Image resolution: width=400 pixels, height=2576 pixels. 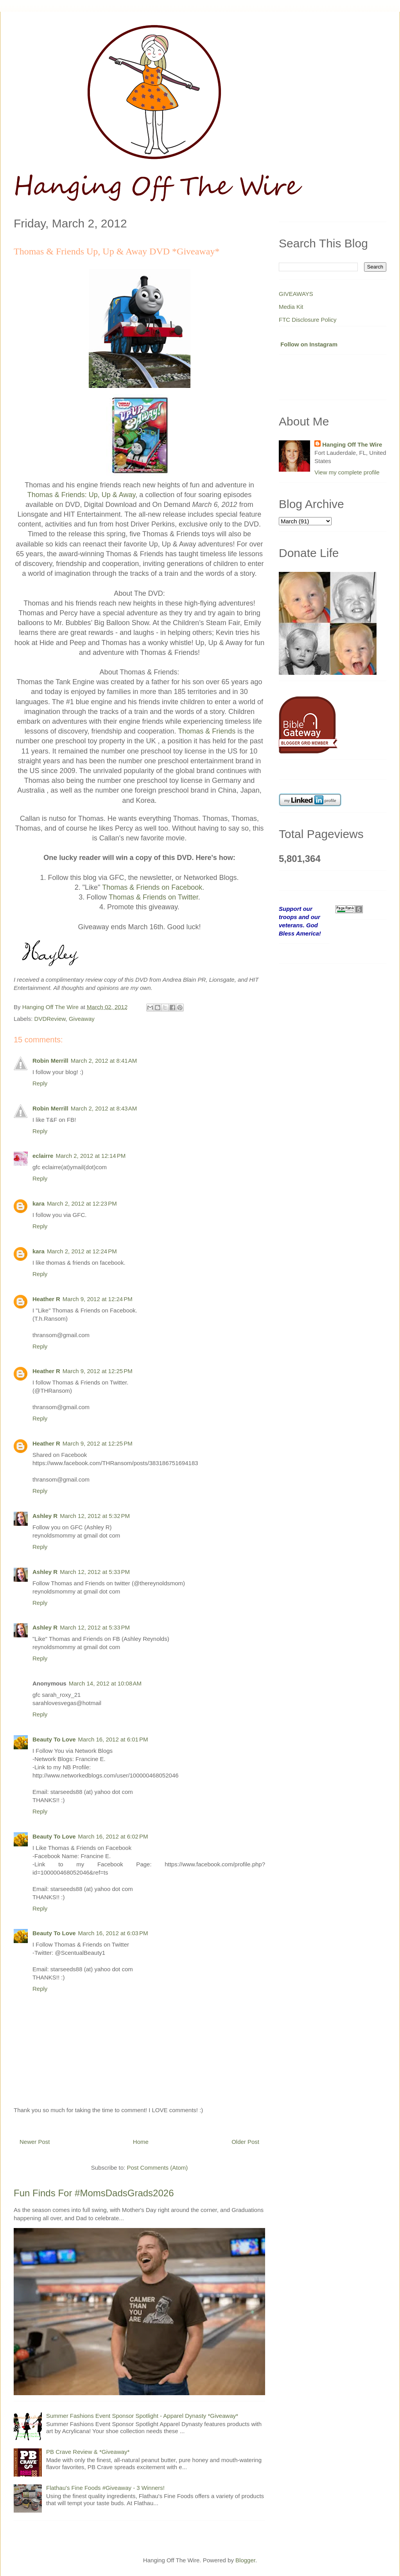 I want to click on March 16, 2012 at 6:03 PM, so click(x=113, y=1933).